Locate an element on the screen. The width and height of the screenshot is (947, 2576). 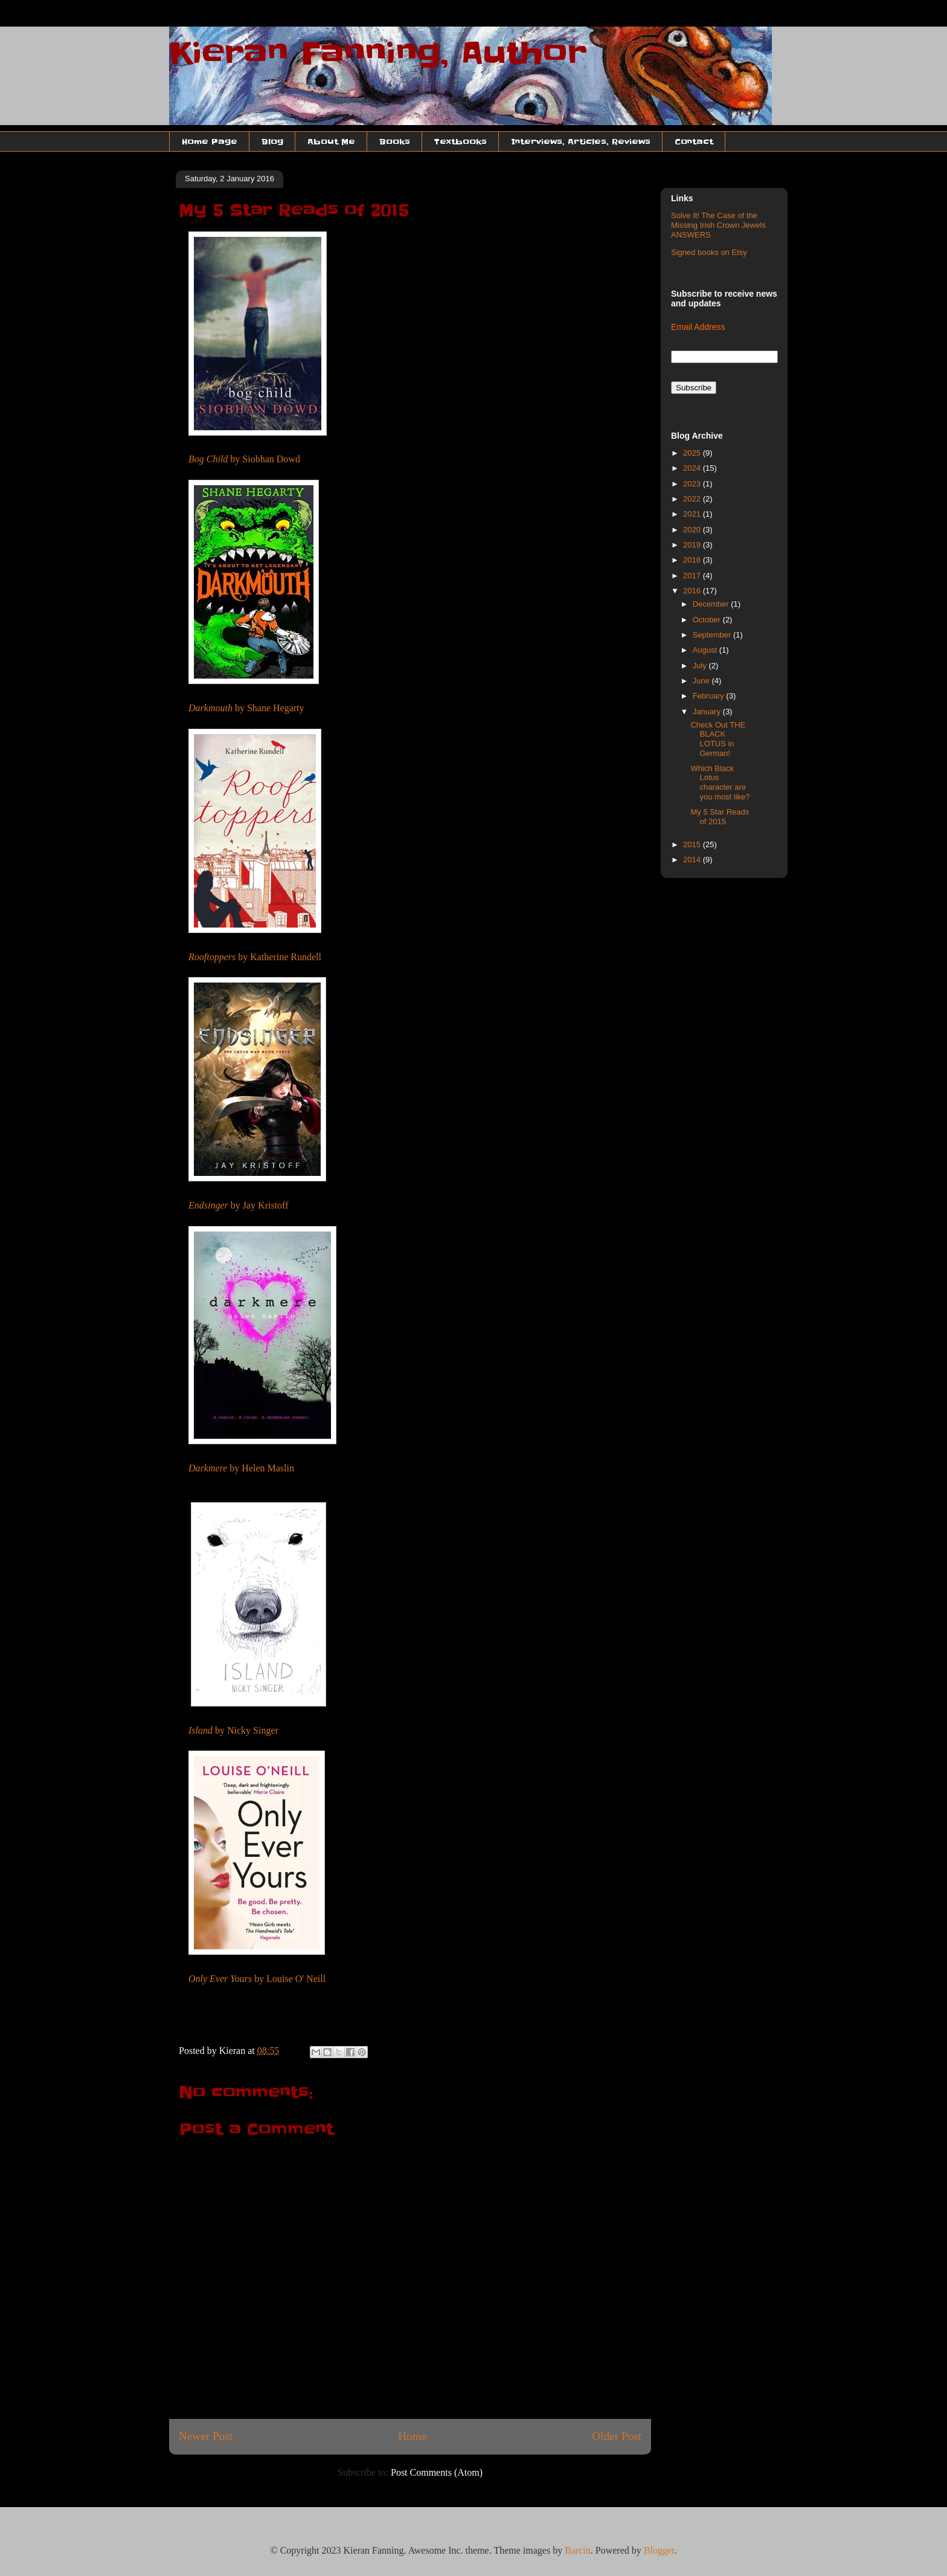
July is located at coordinates (701, 665).